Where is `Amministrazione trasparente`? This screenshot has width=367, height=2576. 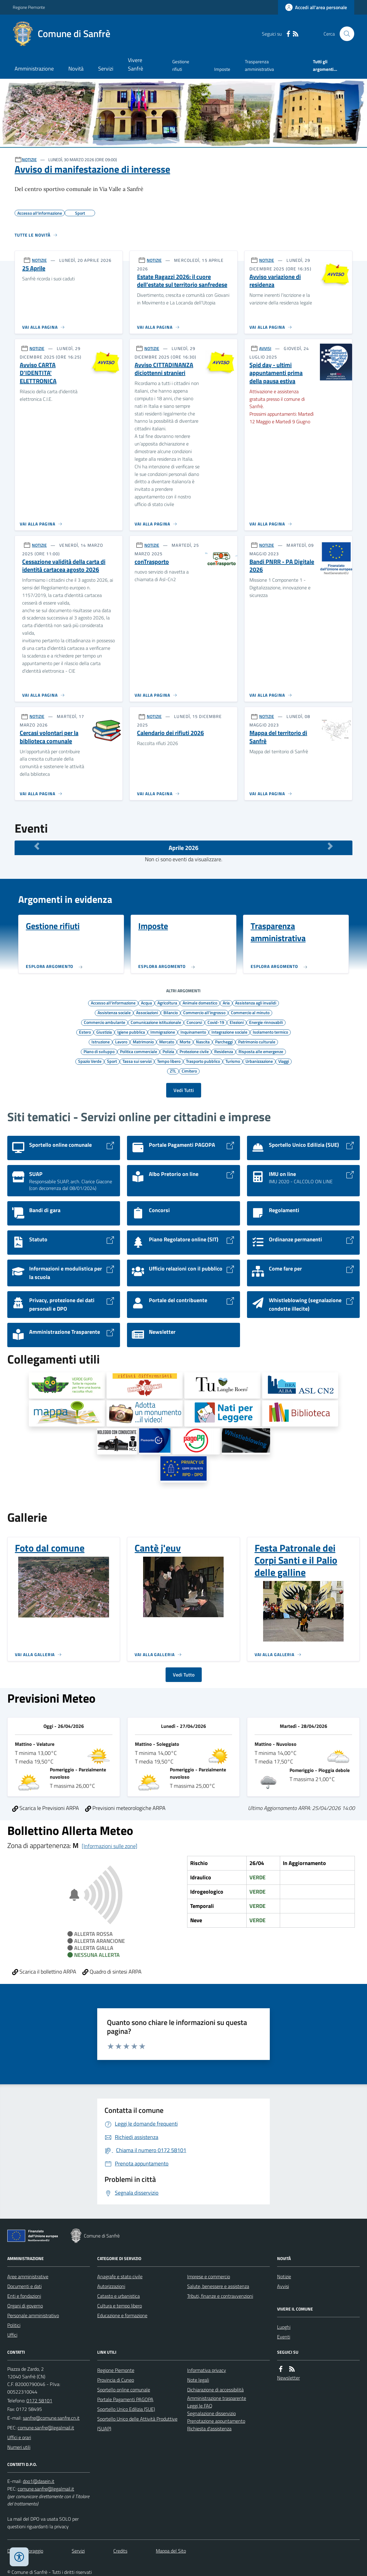
Amministrazione trasparente is located at coordinates (216, 2398).